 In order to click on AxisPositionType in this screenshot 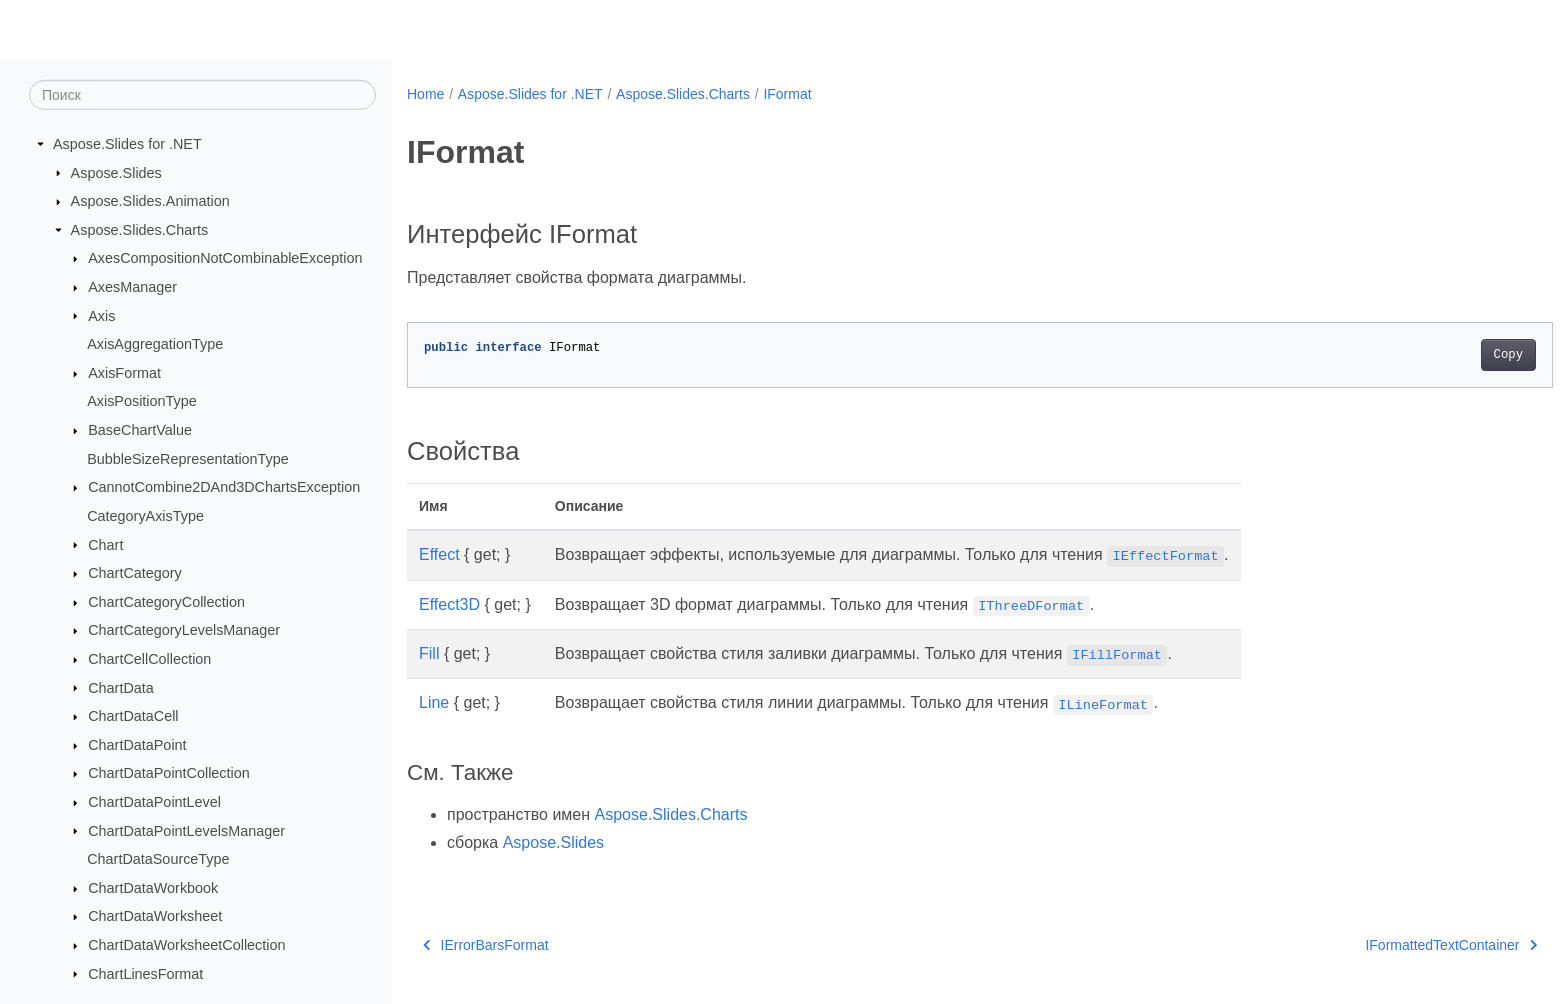, I will do `click(142, 401)`.